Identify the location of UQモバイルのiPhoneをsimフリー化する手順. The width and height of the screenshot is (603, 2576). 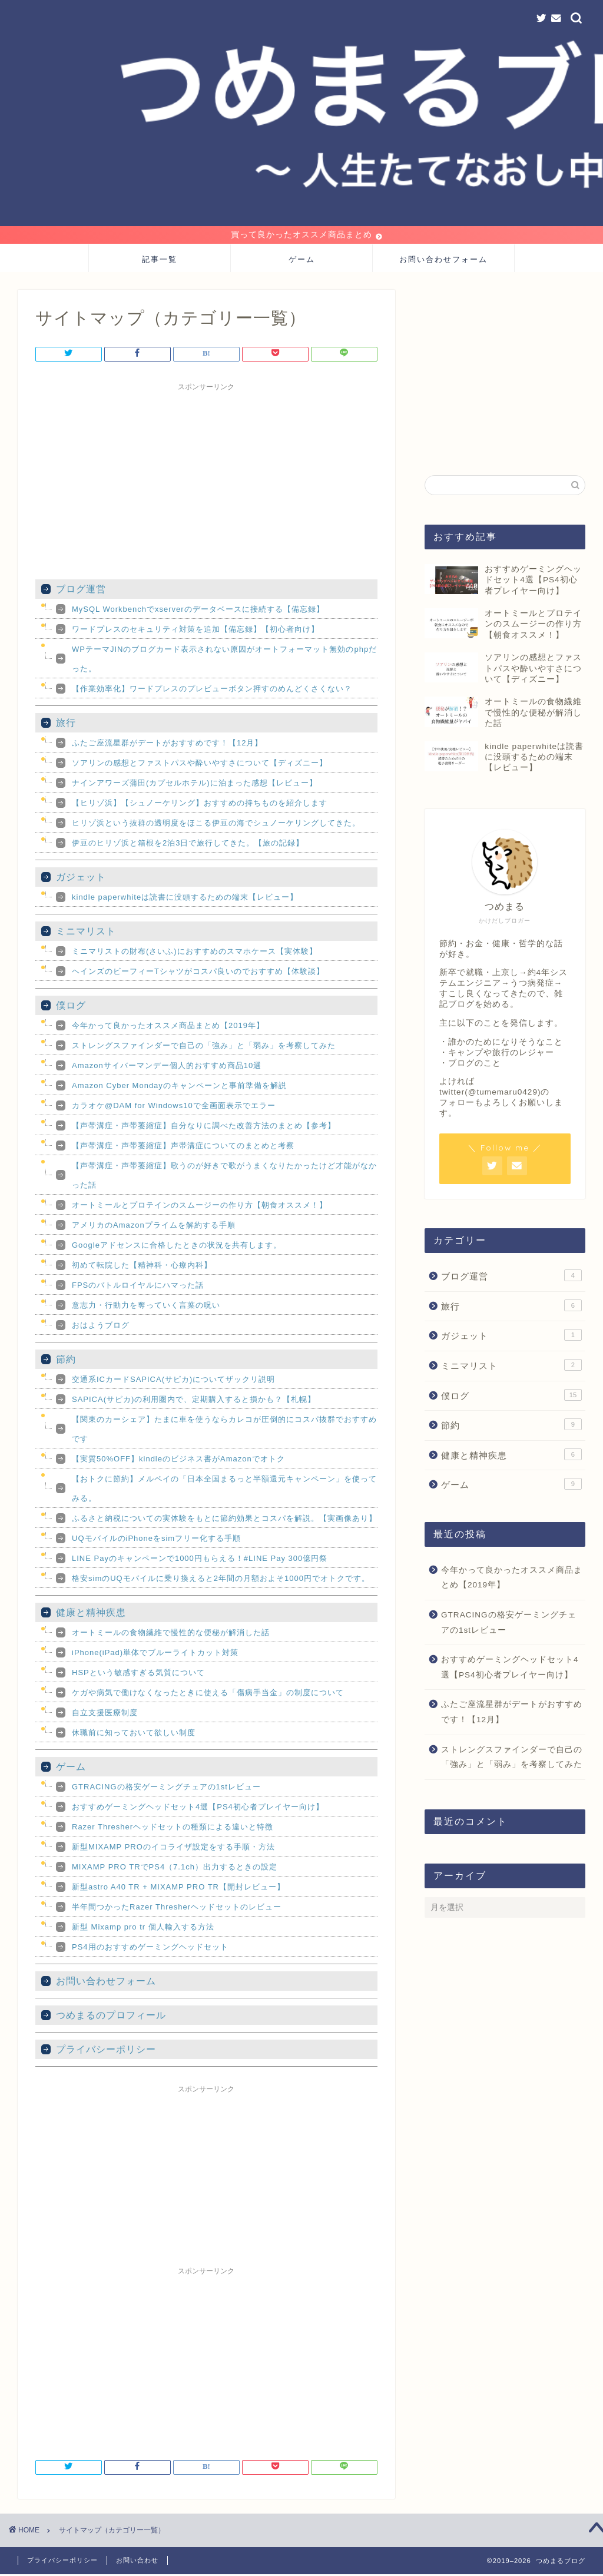
(156, 1540).